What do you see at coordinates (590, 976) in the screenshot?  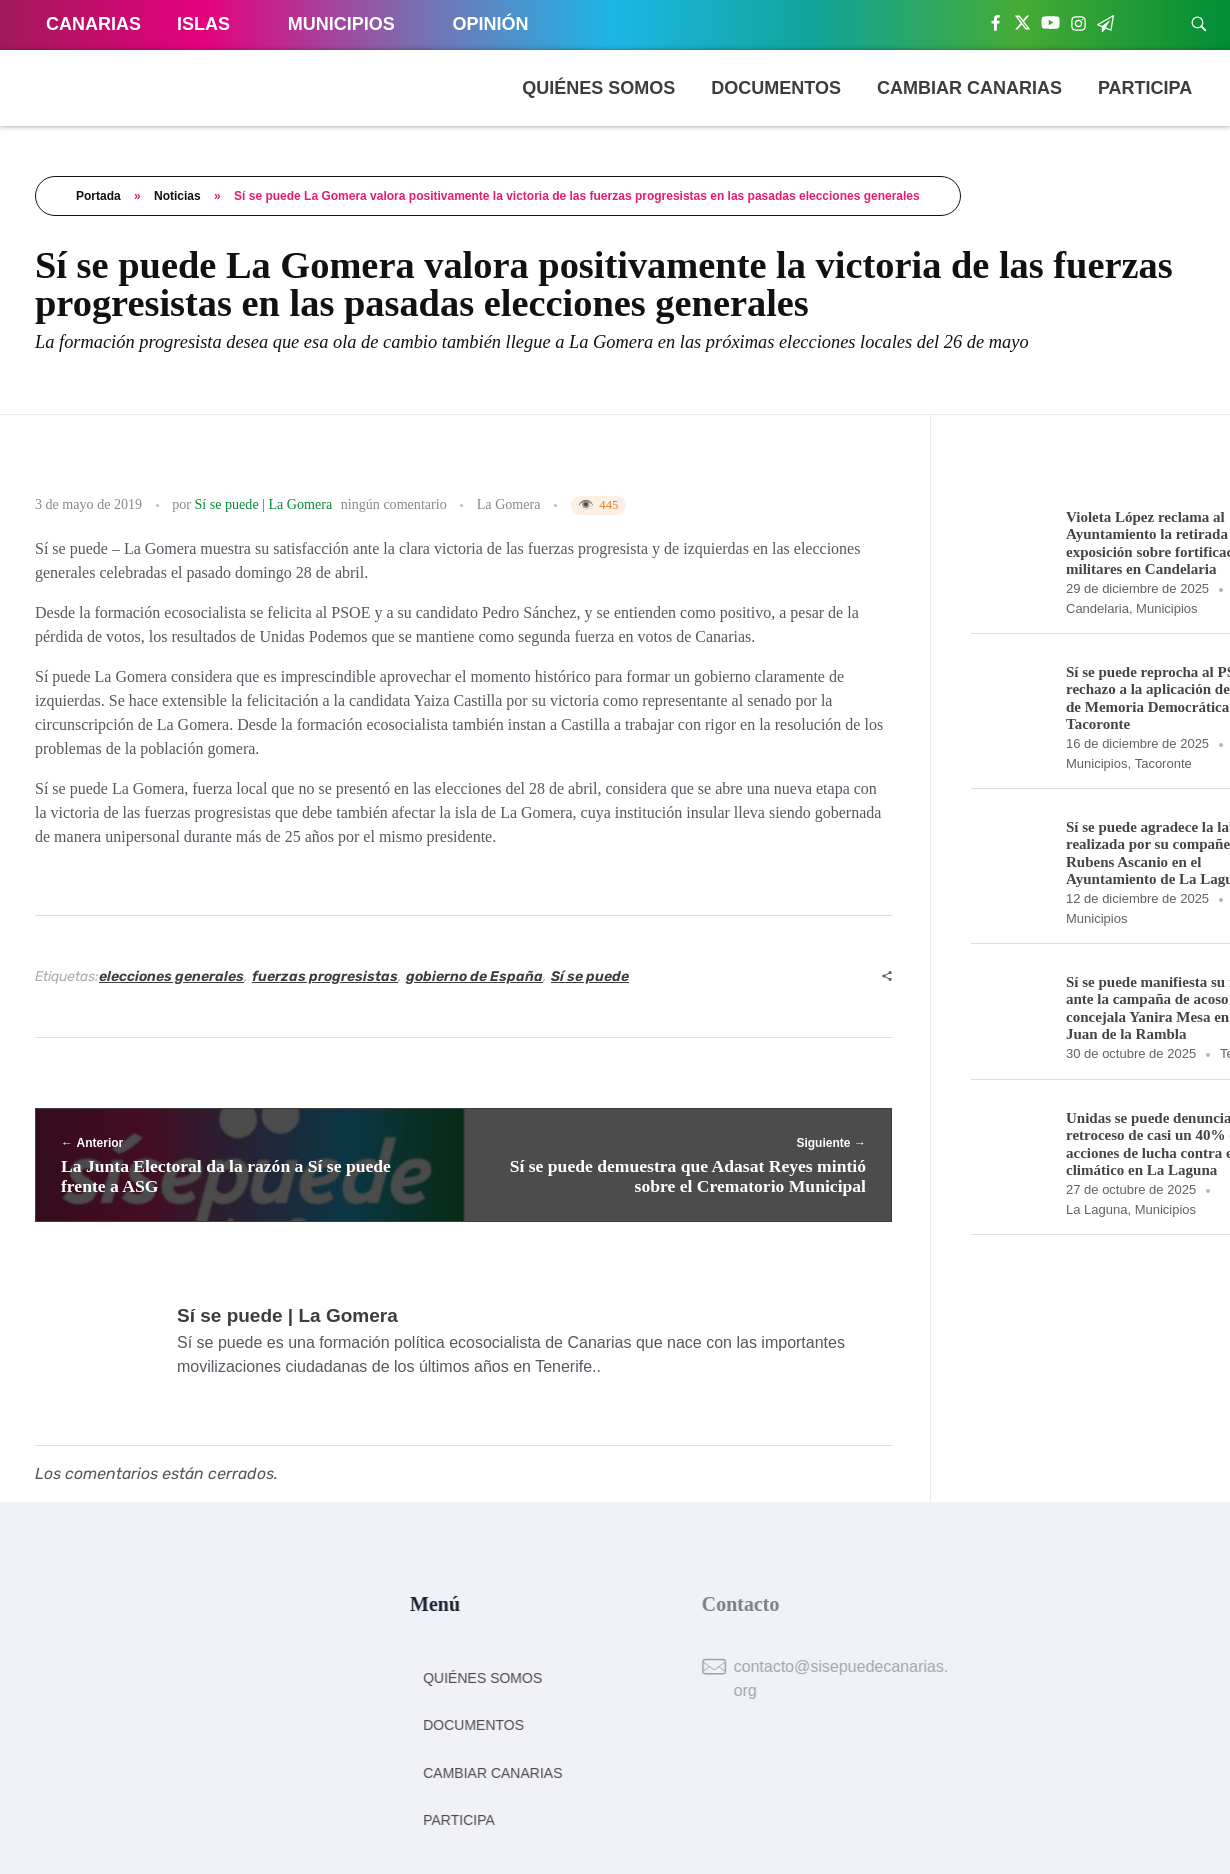 I see `Sí se puede` at bounding box center [590, 976].